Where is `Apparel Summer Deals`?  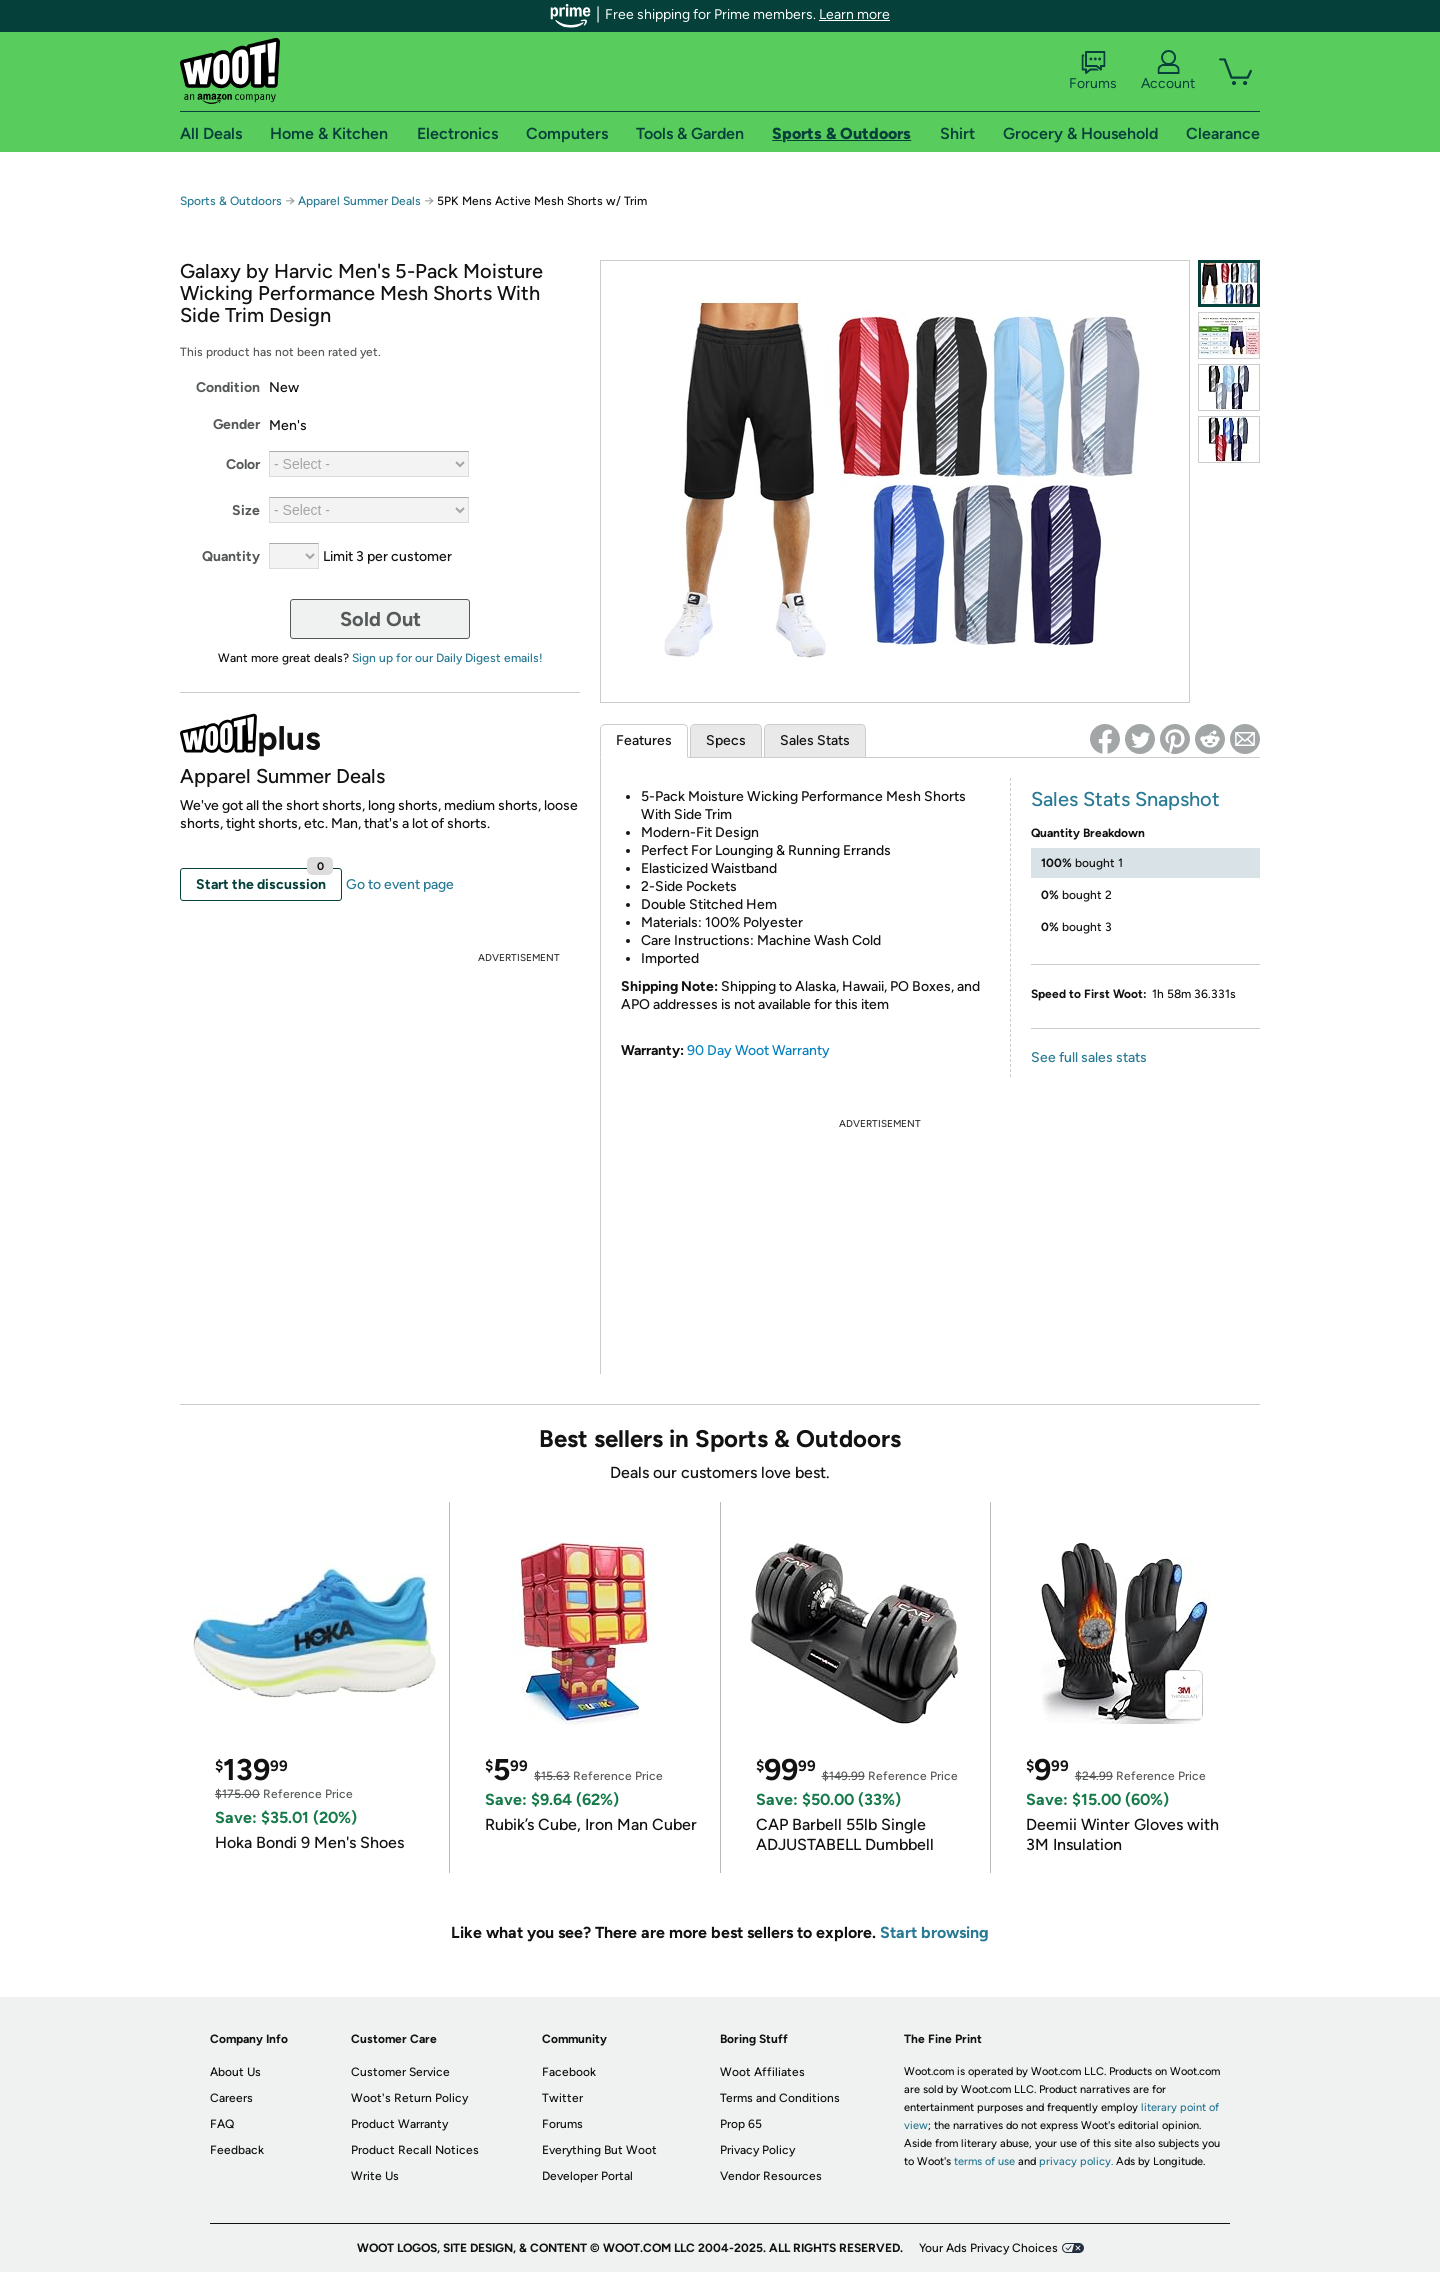
Apparel Summer Deals is located at coordinates (359, 201).